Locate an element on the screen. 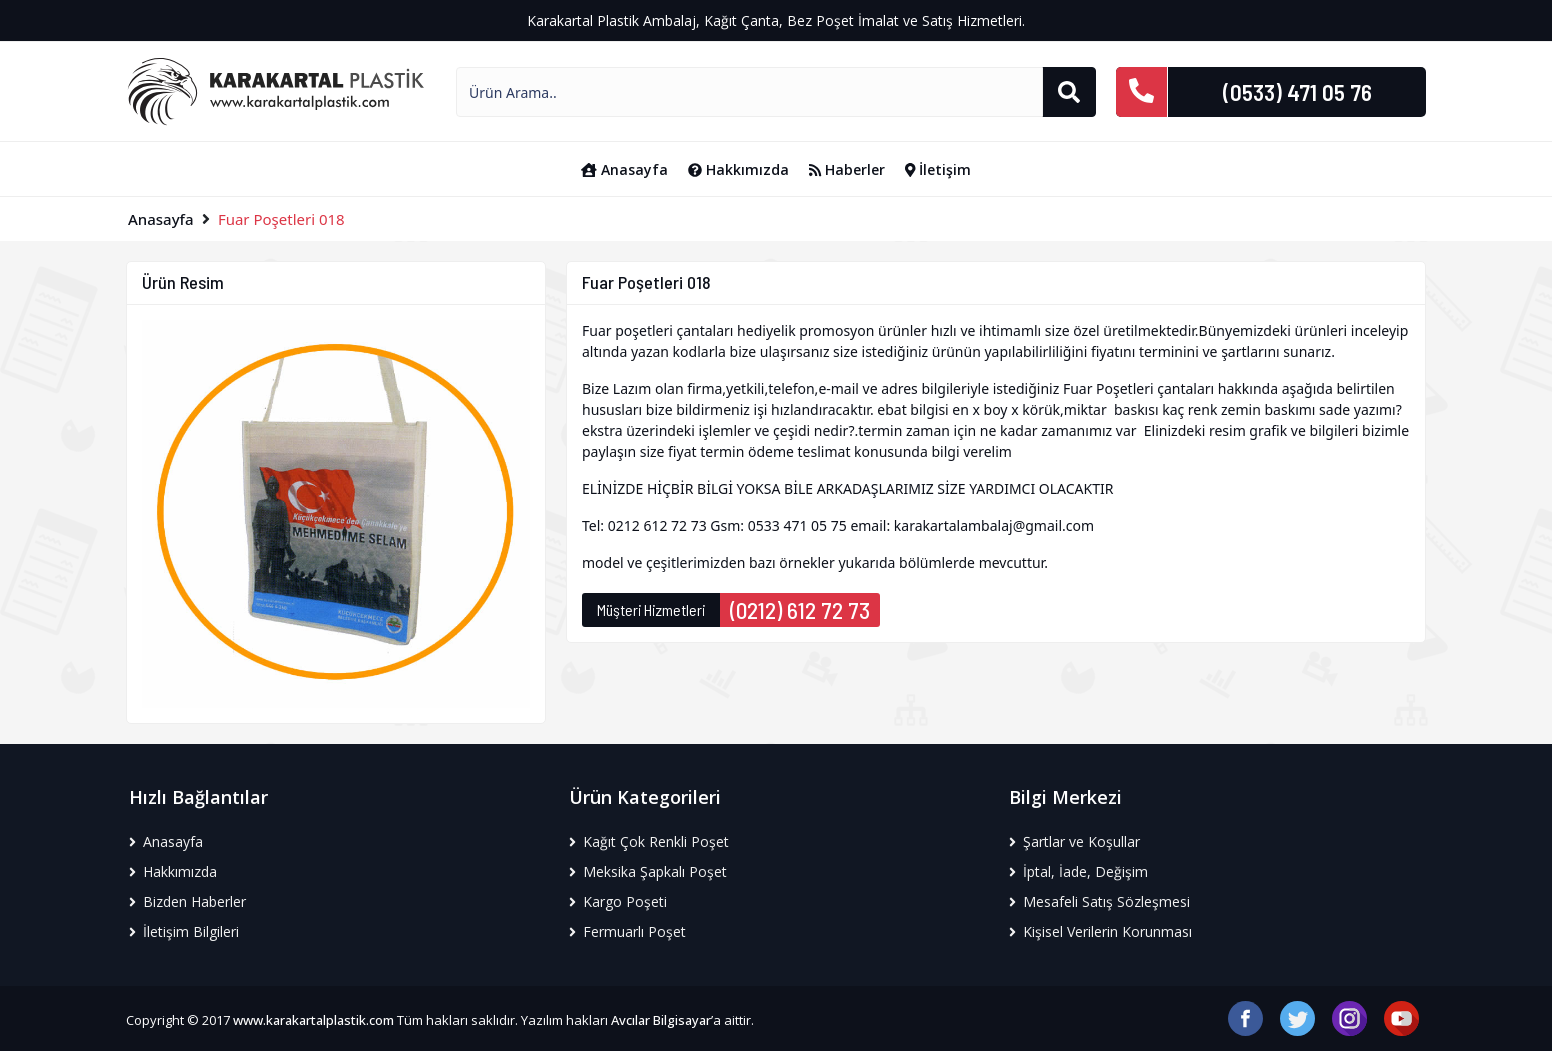  Bizden Haberler is located at coordinates (187, 901).